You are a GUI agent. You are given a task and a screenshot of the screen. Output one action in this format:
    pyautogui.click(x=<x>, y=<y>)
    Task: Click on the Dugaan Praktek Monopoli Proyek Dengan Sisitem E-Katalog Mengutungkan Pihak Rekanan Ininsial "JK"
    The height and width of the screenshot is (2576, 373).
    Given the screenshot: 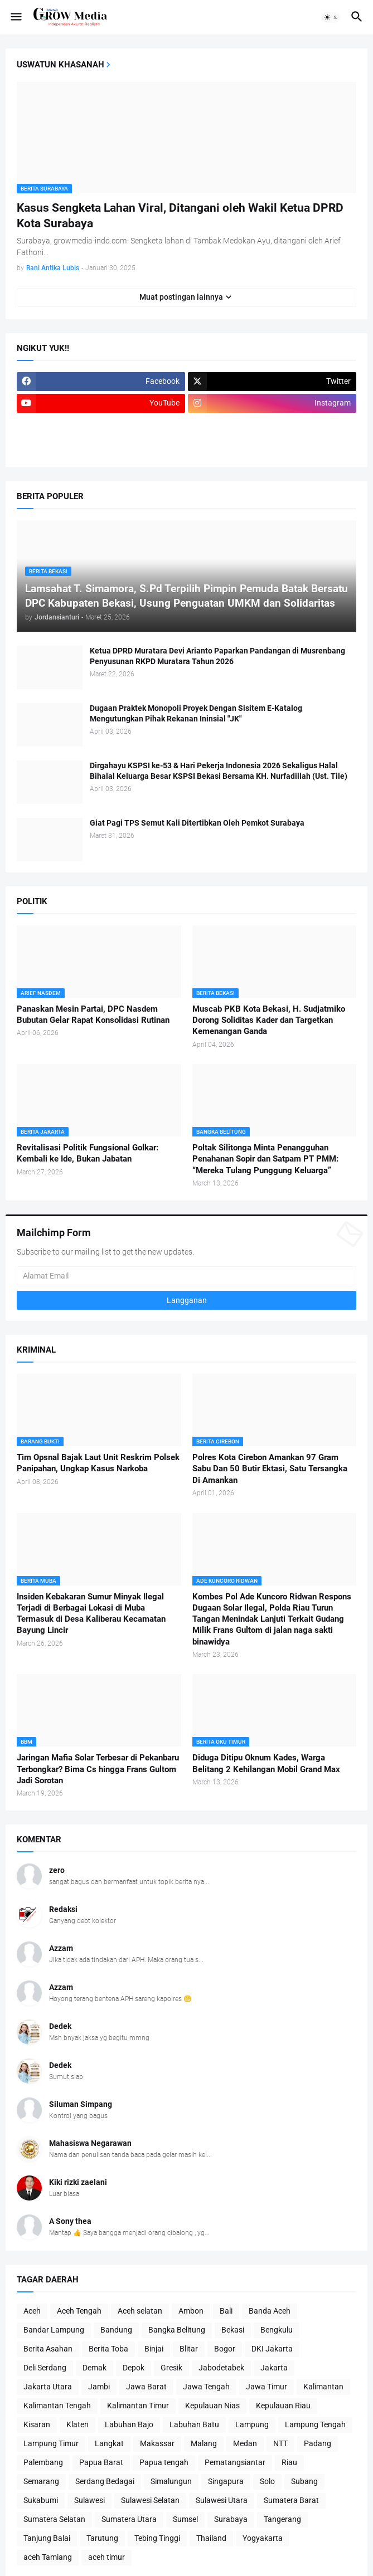 What is the action you would take?
    pyautogui.click(x=196, y=713)
    